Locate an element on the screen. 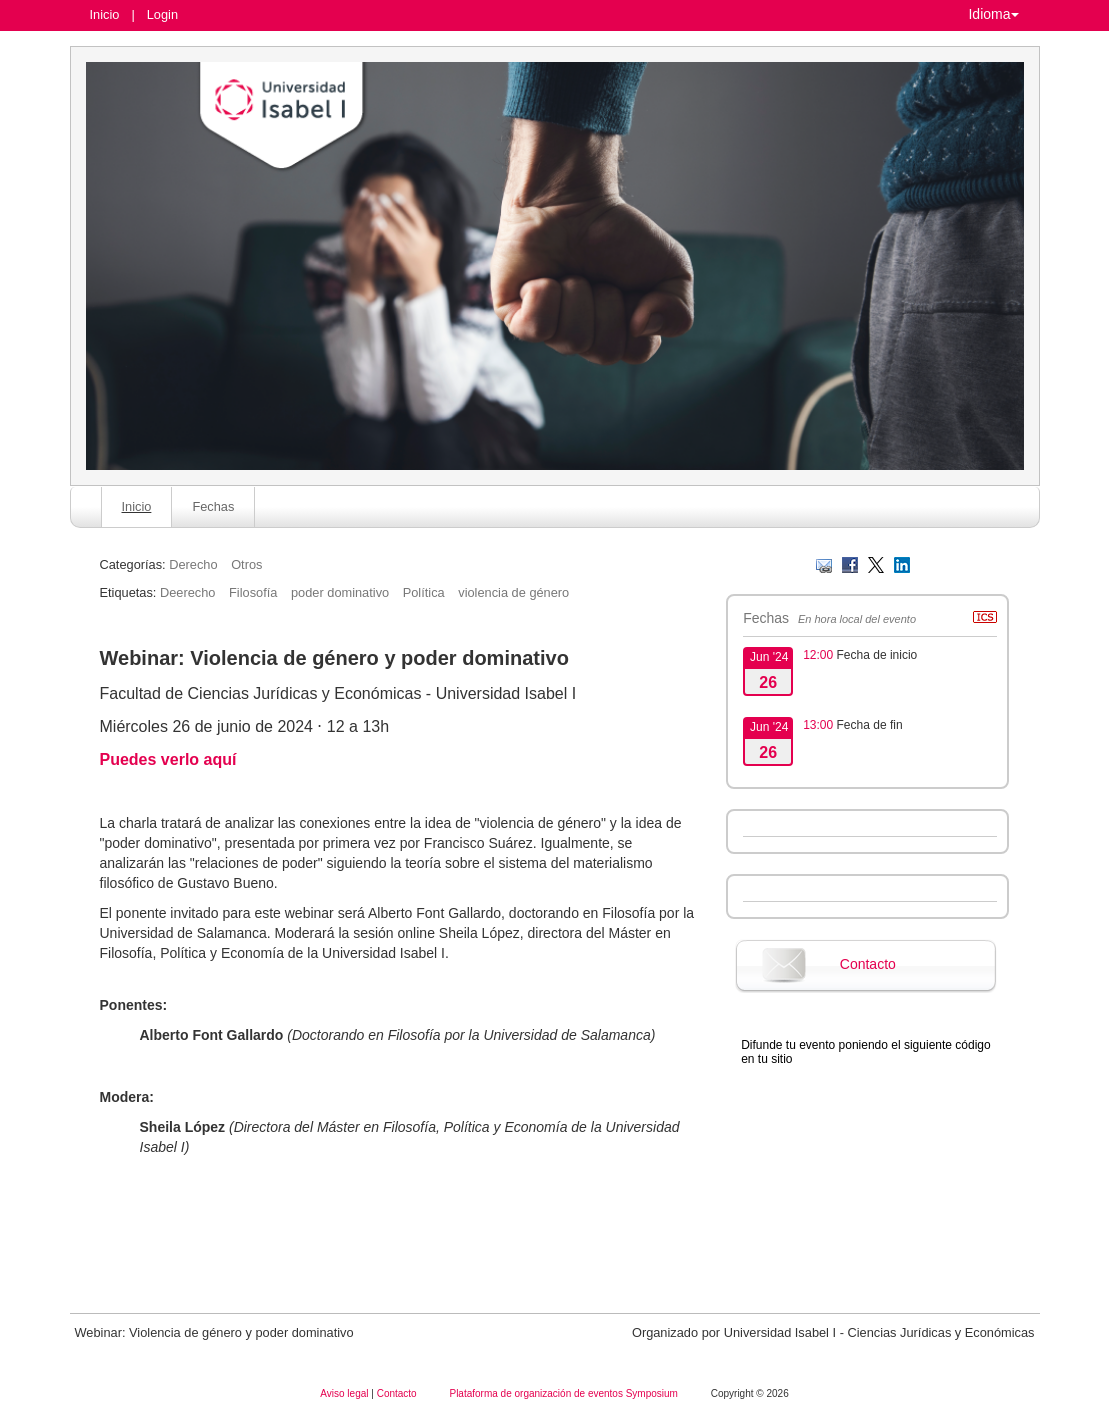 The image size is (1109, 1412). poder dominativo is located at coordinates (340, 592).